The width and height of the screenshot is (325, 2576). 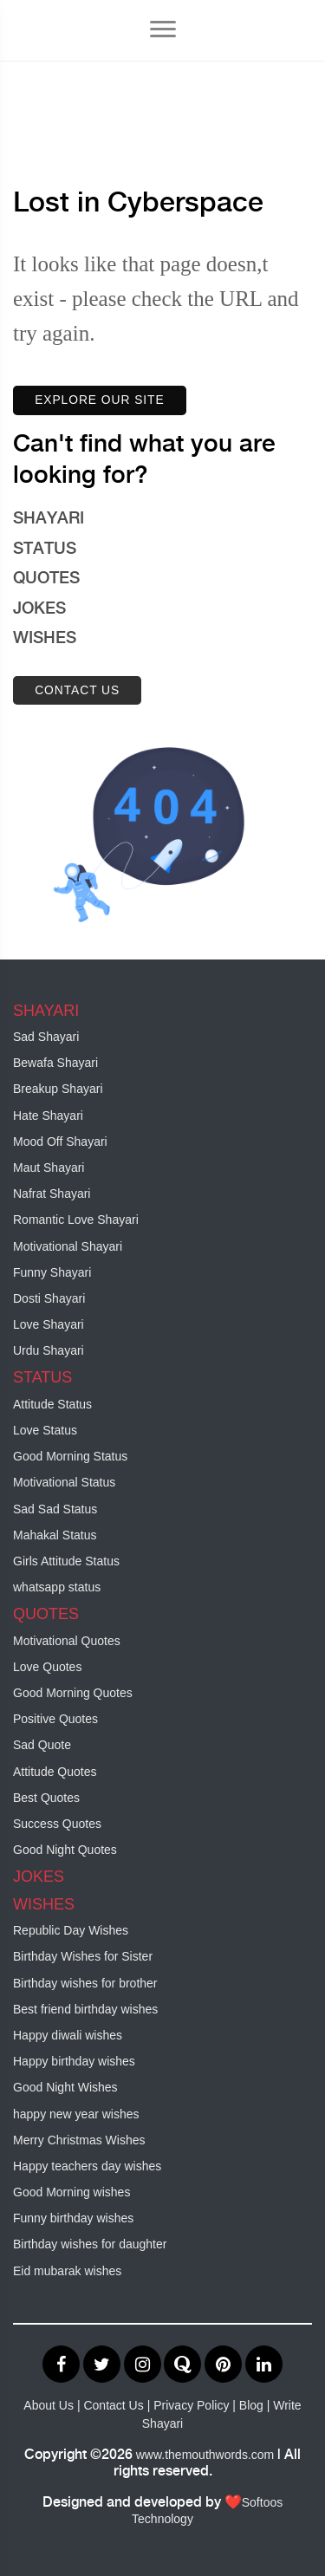 I want to click on Sad Sad Status, so click(x=55, y=1509).